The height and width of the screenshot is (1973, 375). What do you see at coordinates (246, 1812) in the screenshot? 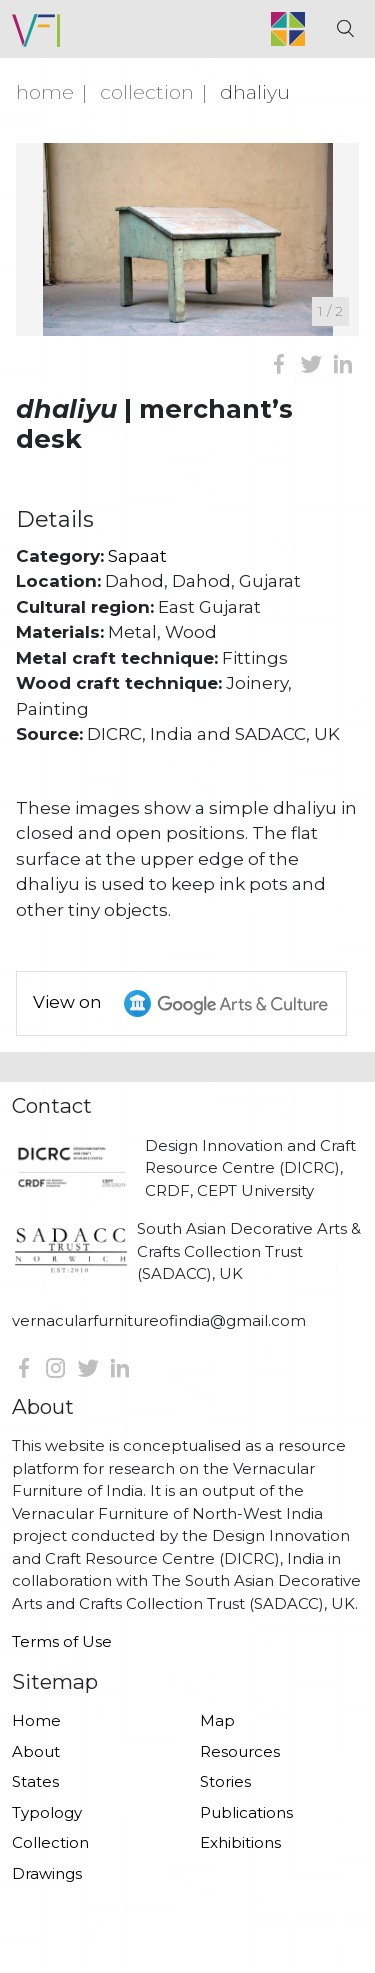
I see `Publications` at bounding box center [246, 1812].